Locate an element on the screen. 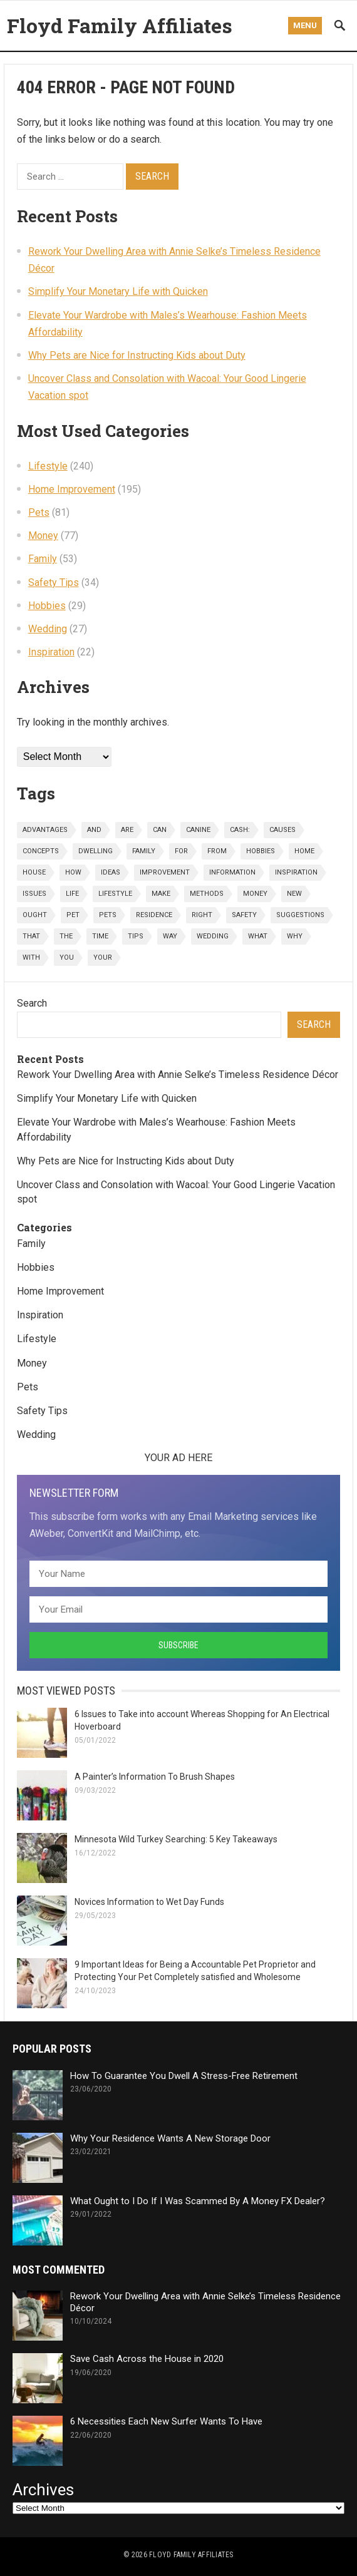 This screenshot has width=357, height=2576. improvement [improvement (197 items)] is located at coordinates (165, 872).